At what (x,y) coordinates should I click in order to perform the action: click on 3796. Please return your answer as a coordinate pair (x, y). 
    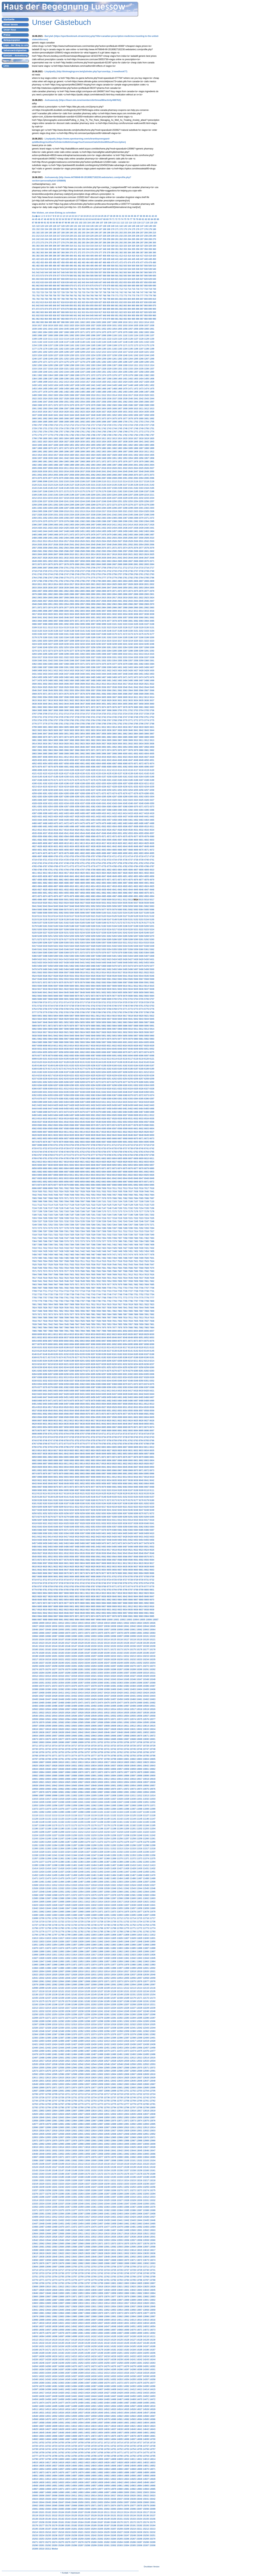
    Looking at the image, I should click on (141, 723).